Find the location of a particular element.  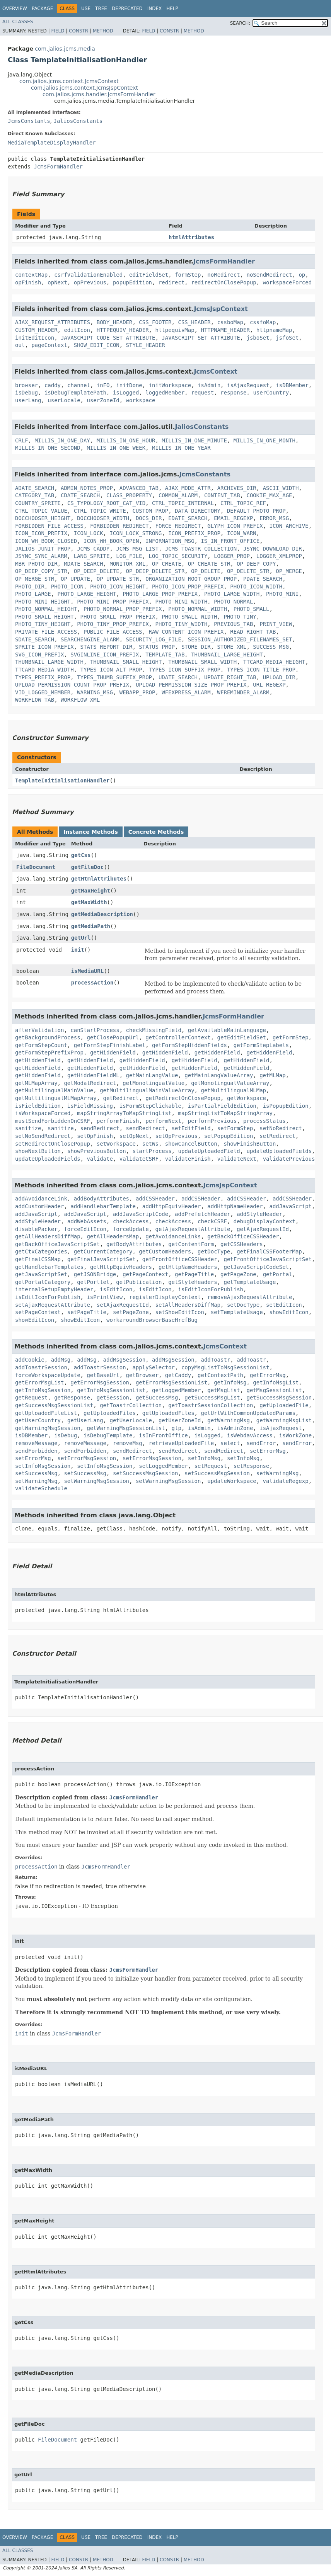

PREVIOUS_TAB is located at coordinates (233, 624).